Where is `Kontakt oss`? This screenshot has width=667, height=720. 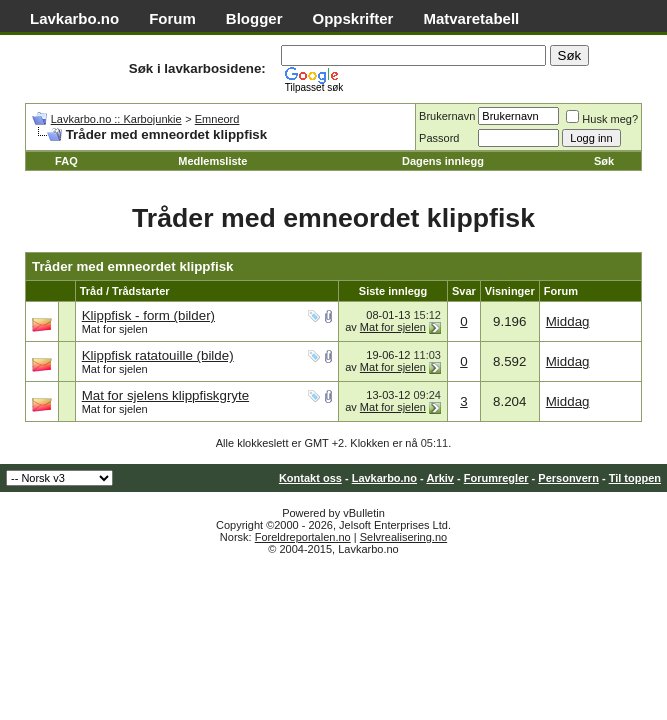
Kontakt oss is located at coordinates (310, 478).